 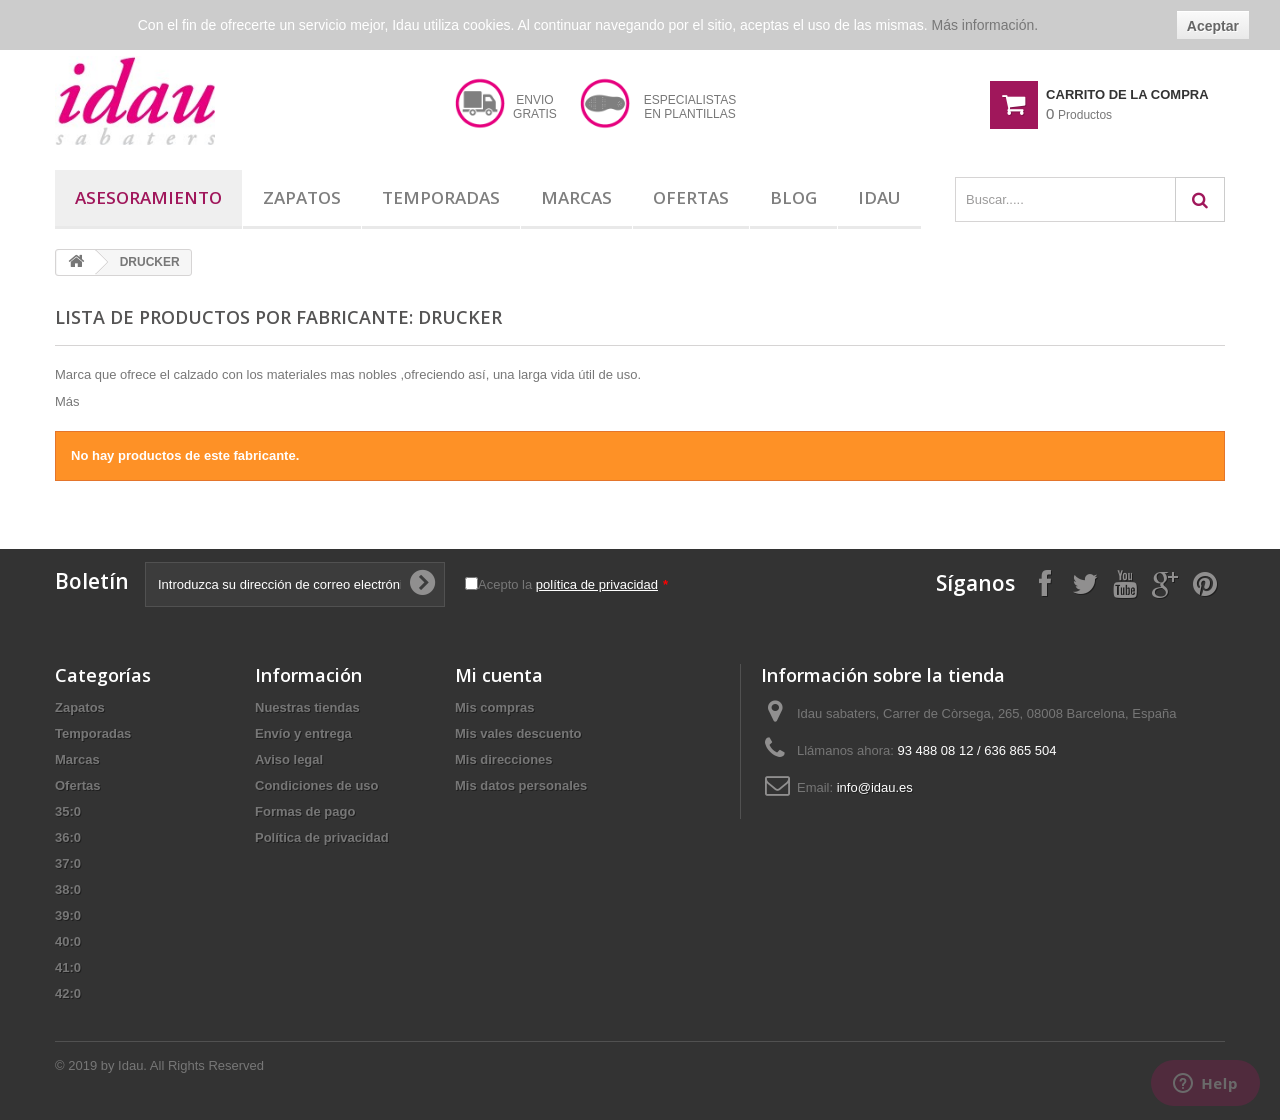 What do you see at coordinates (879, 197) in the screenshot?
I see `Idau` at bounding box center [879, 197].